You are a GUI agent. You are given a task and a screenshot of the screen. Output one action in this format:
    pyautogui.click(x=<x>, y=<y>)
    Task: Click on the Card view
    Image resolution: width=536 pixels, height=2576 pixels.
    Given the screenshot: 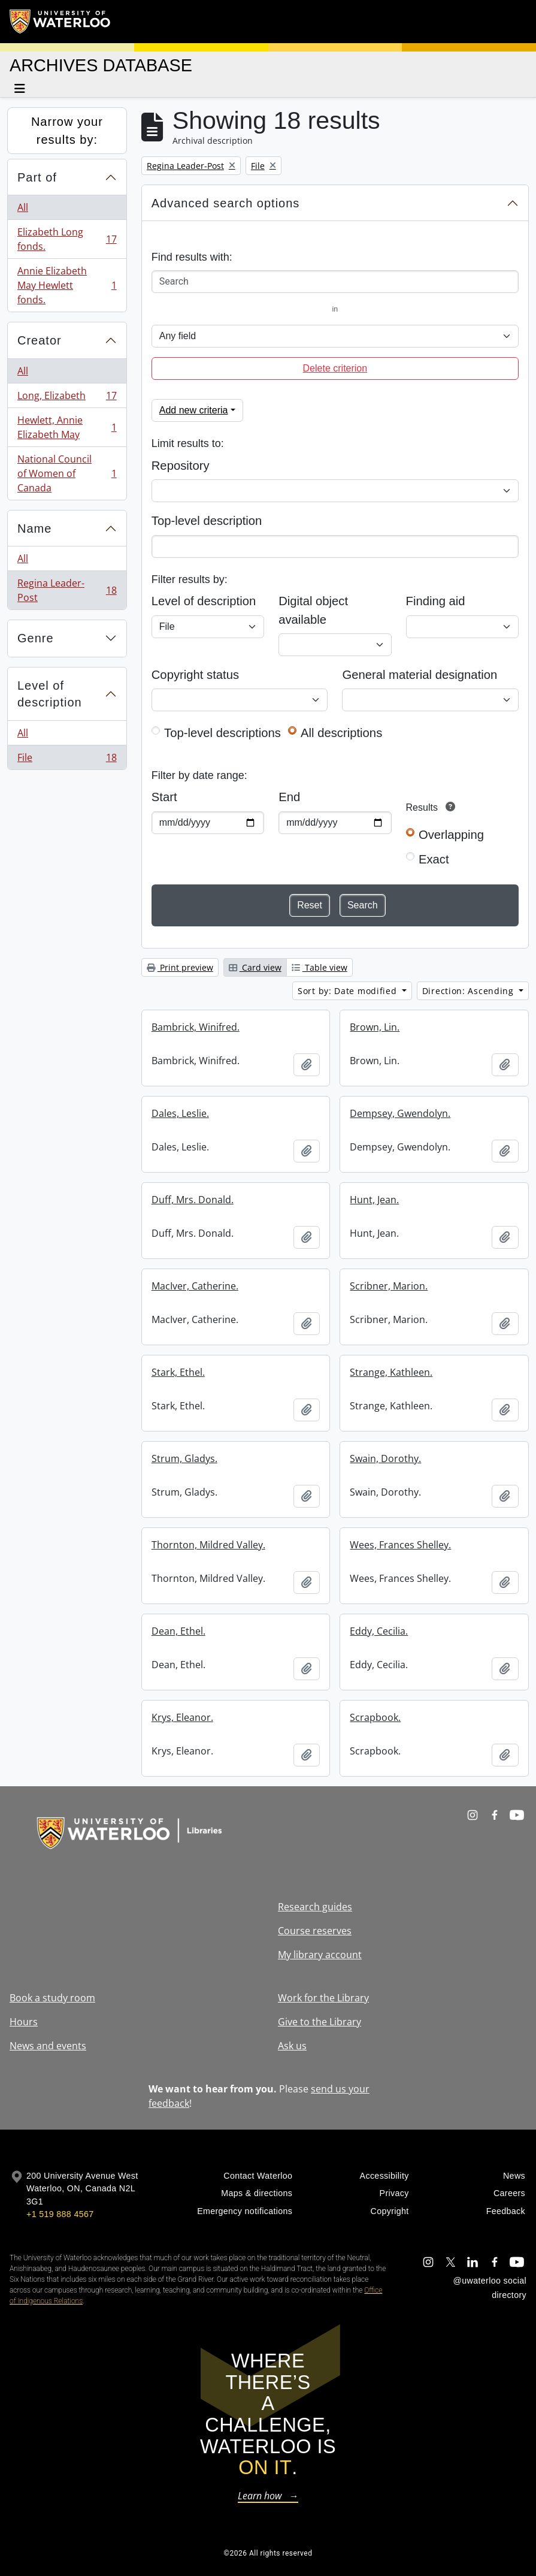 What is the action you would take?
    pyautogui.click(x=255, y=967)
    